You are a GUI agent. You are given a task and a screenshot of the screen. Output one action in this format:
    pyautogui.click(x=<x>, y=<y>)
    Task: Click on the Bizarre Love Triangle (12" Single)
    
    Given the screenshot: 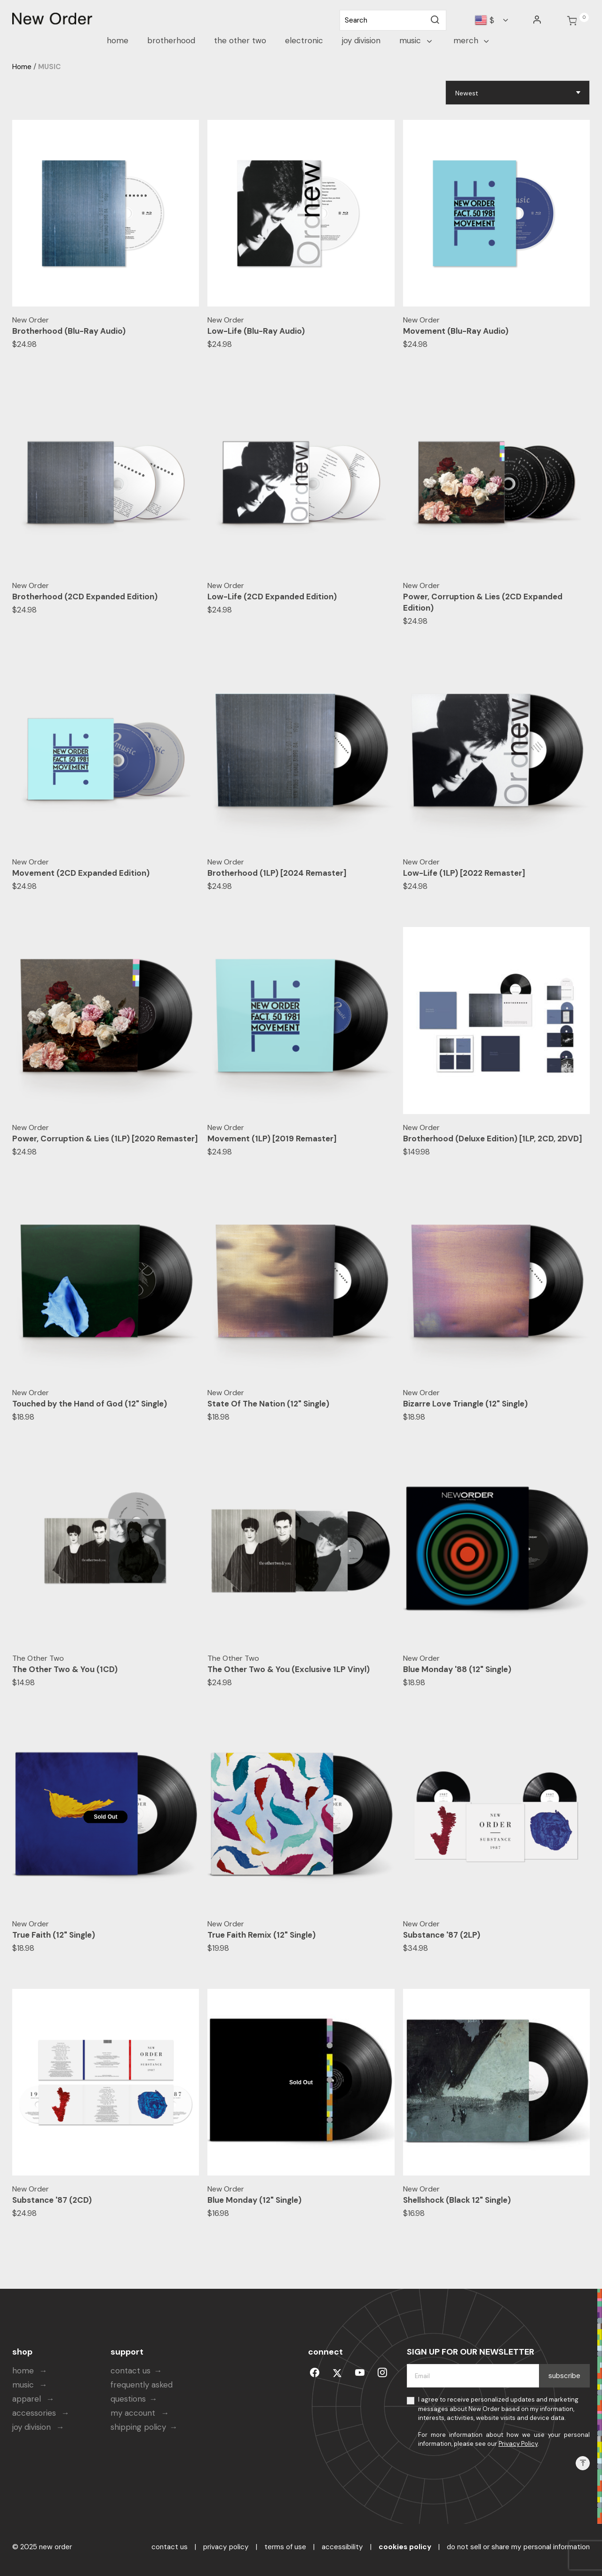 What is the action you would take?
    pyautogui.click(x=465, y=1403)
    